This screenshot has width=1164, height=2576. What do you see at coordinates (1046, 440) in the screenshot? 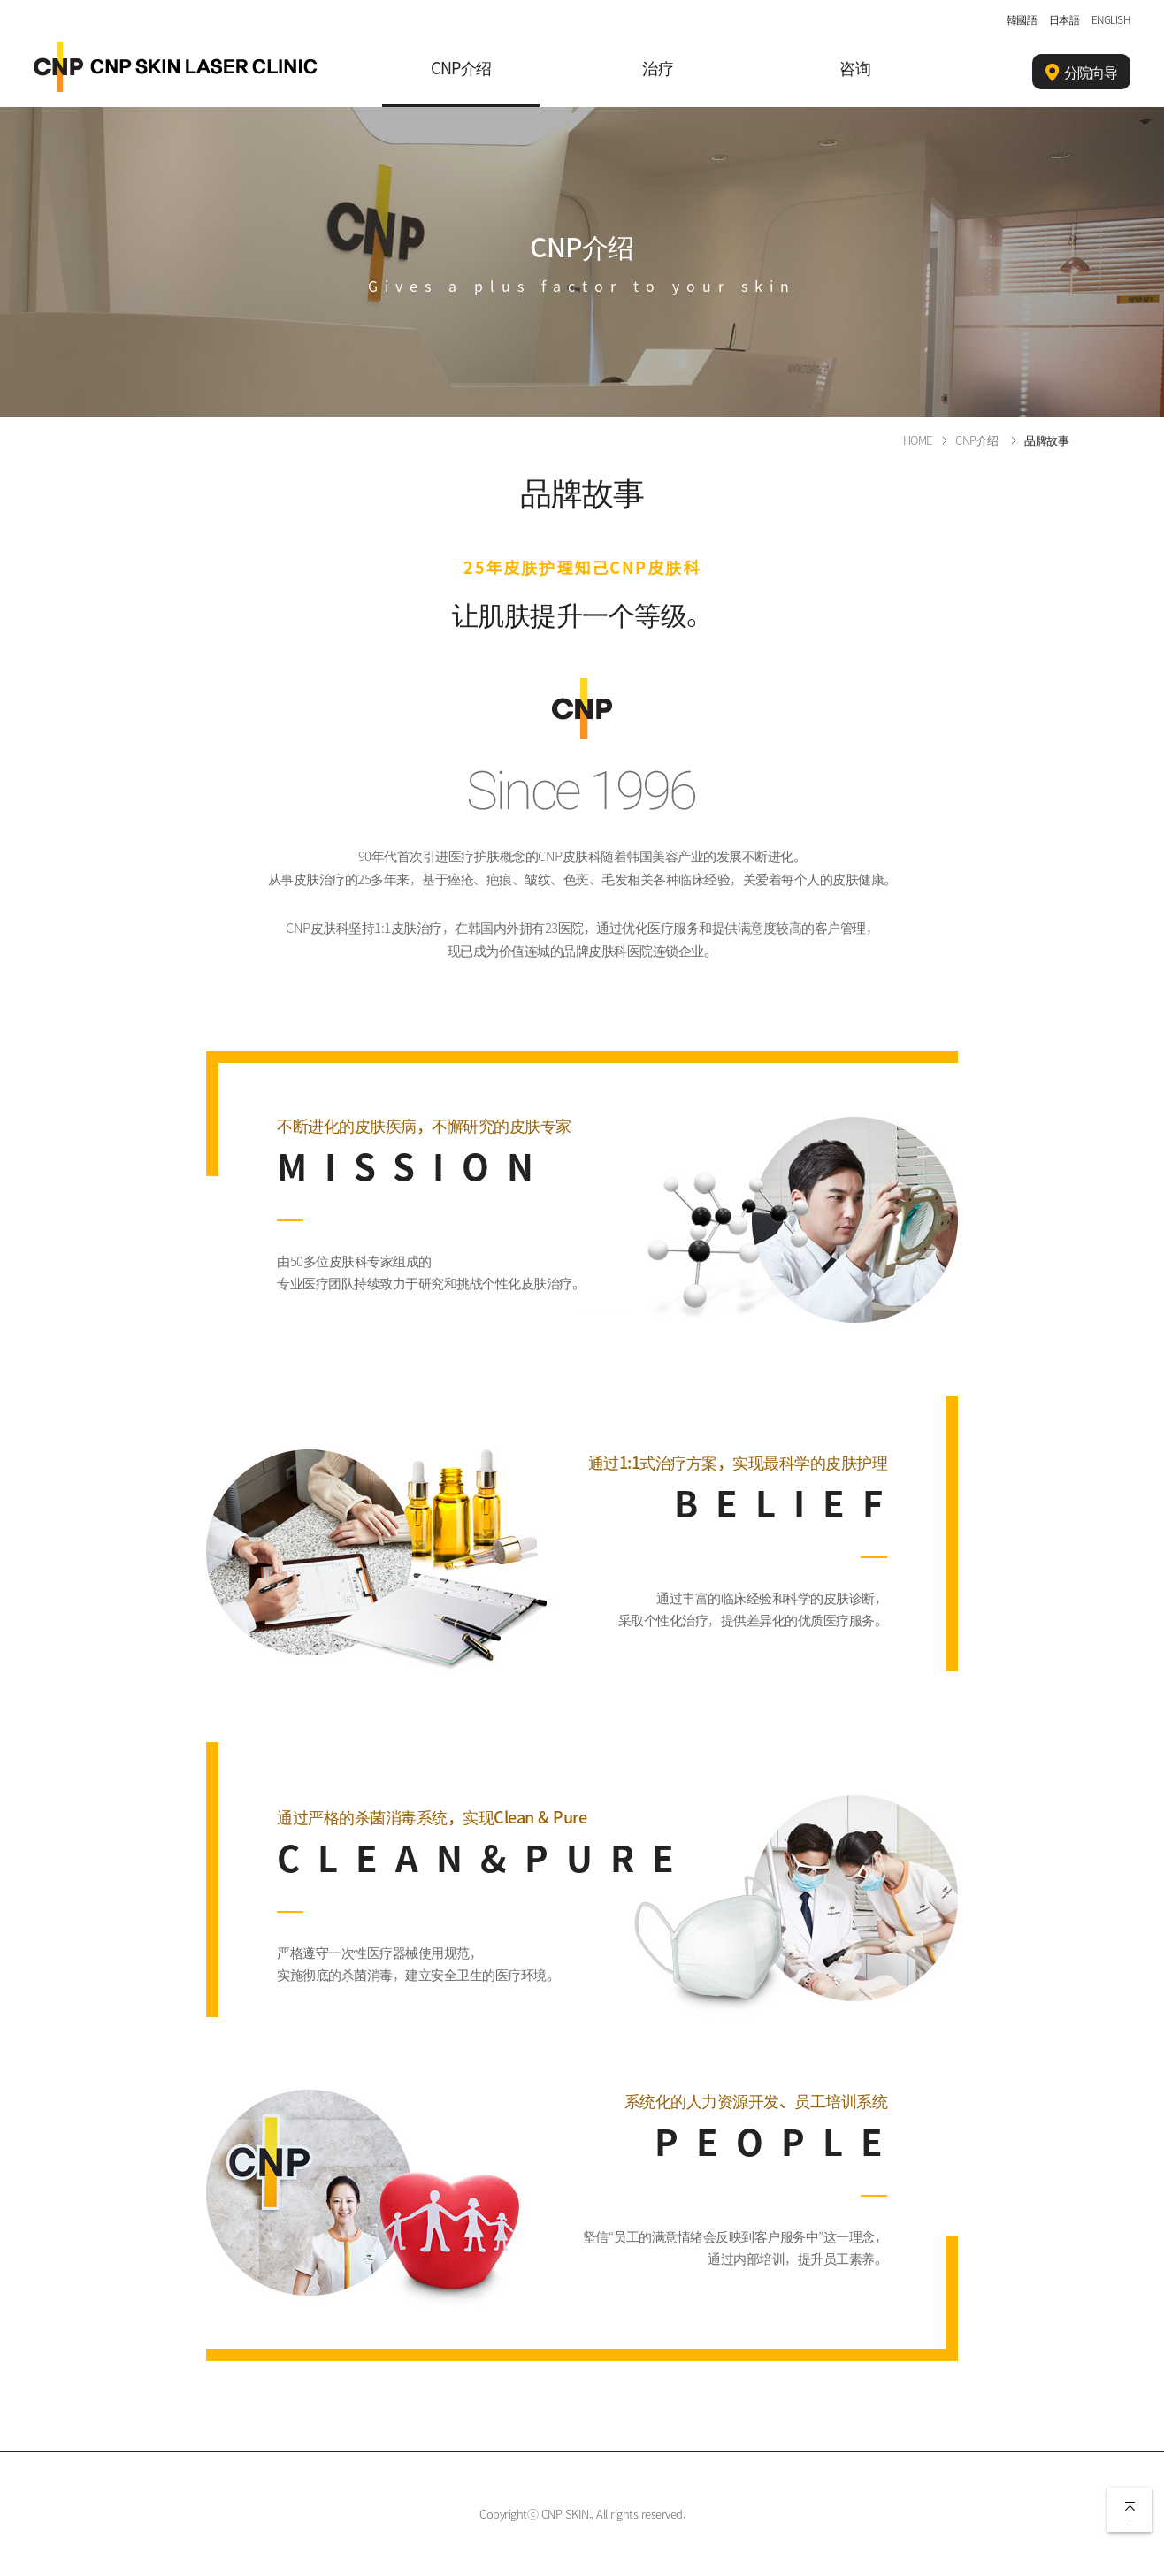
I see `品牌故事` at bounding box center [1046, 440].